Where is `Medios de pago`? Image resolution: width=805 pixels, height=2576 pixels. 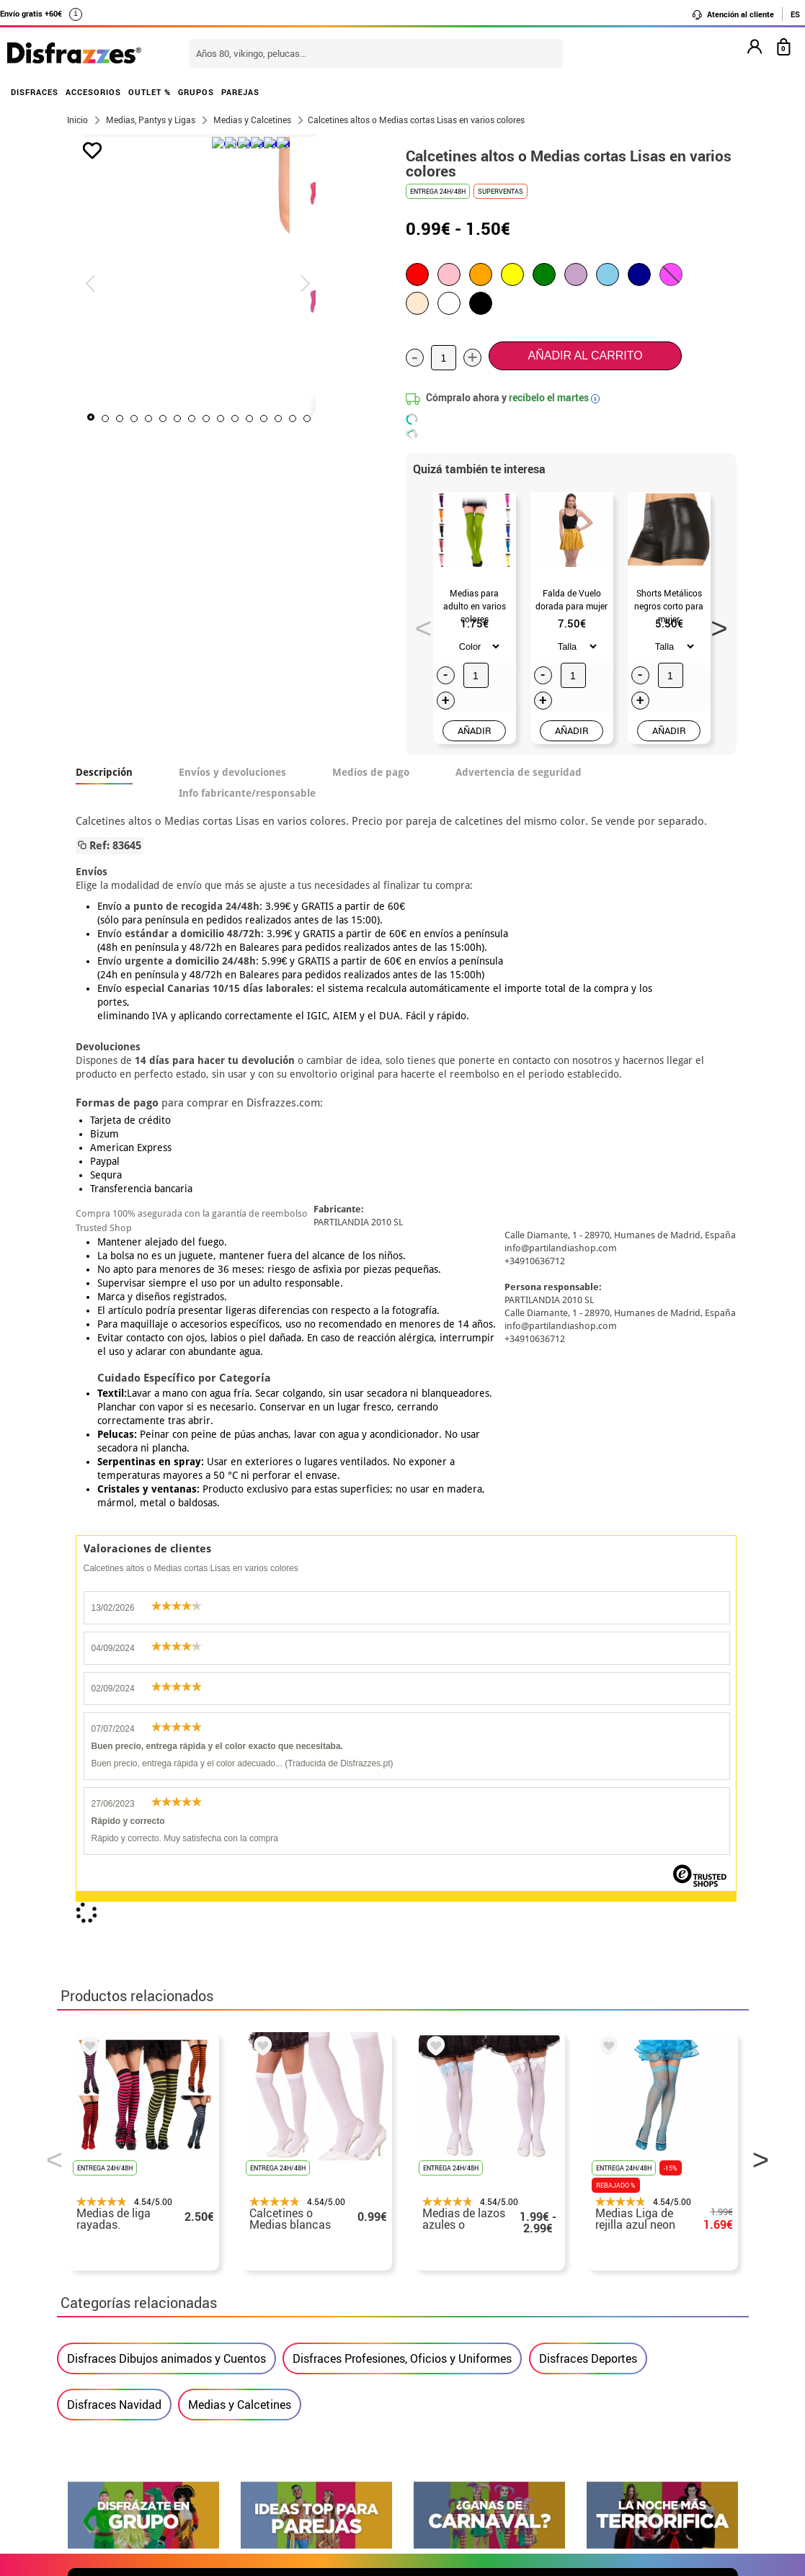 Medios de pago is located at coordinates (370, 772).